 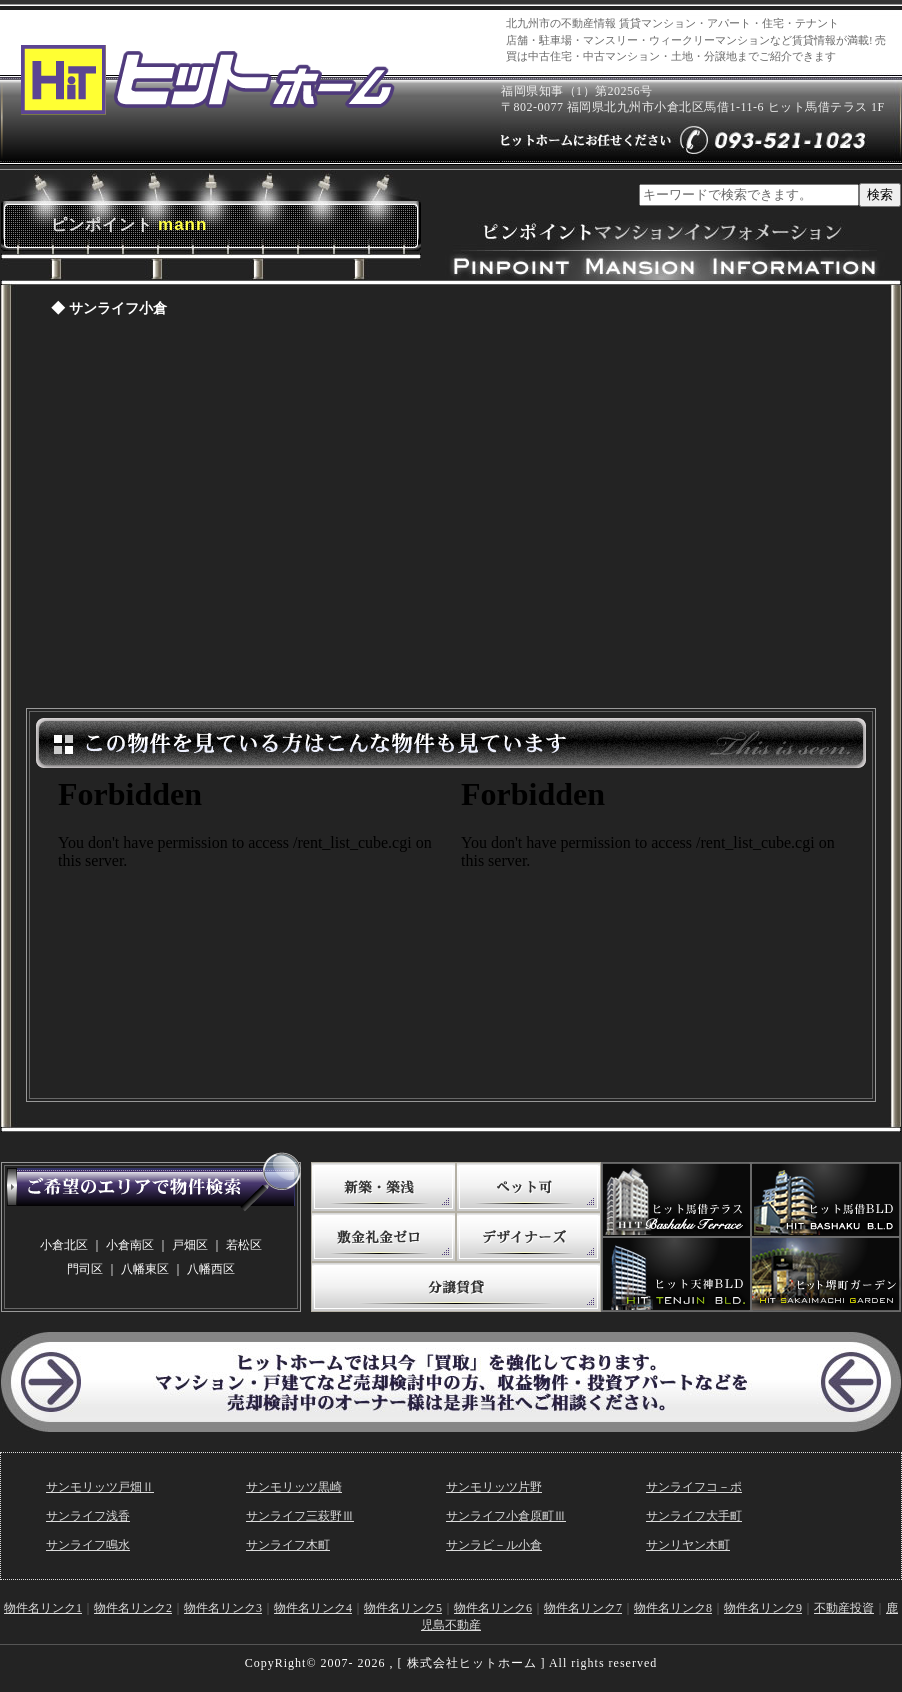 What do you see at coordinates (694, 1487) in the screenshot?
I see `サンライフコ－ポ` at bounding box center [694, 1487].